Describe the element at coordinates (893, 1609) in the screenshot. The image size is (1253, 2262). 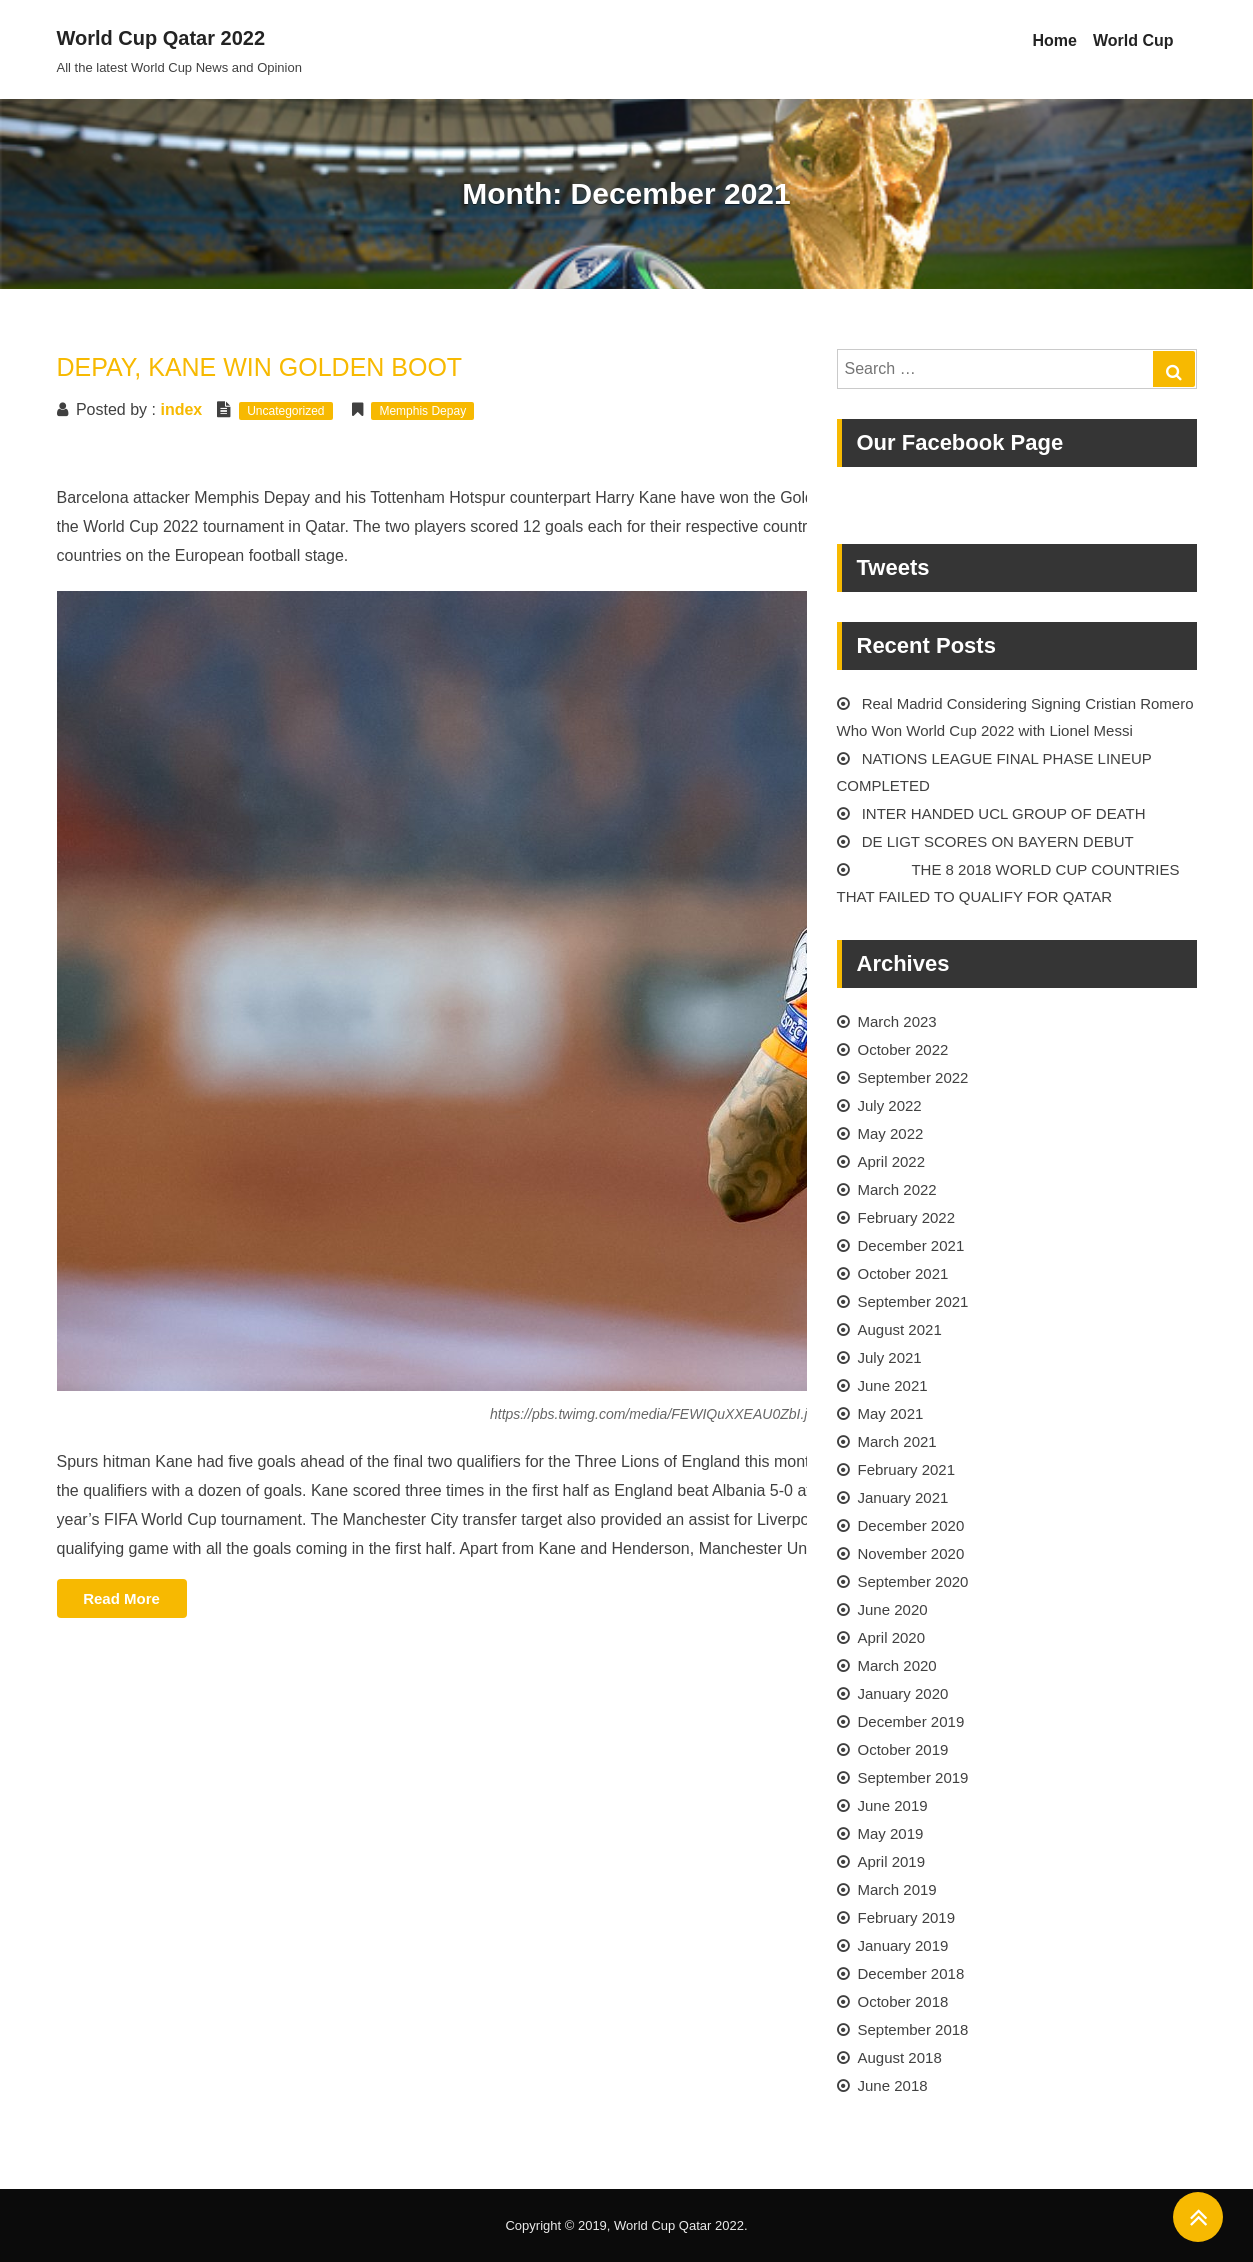
I see `June 2020` at that location.